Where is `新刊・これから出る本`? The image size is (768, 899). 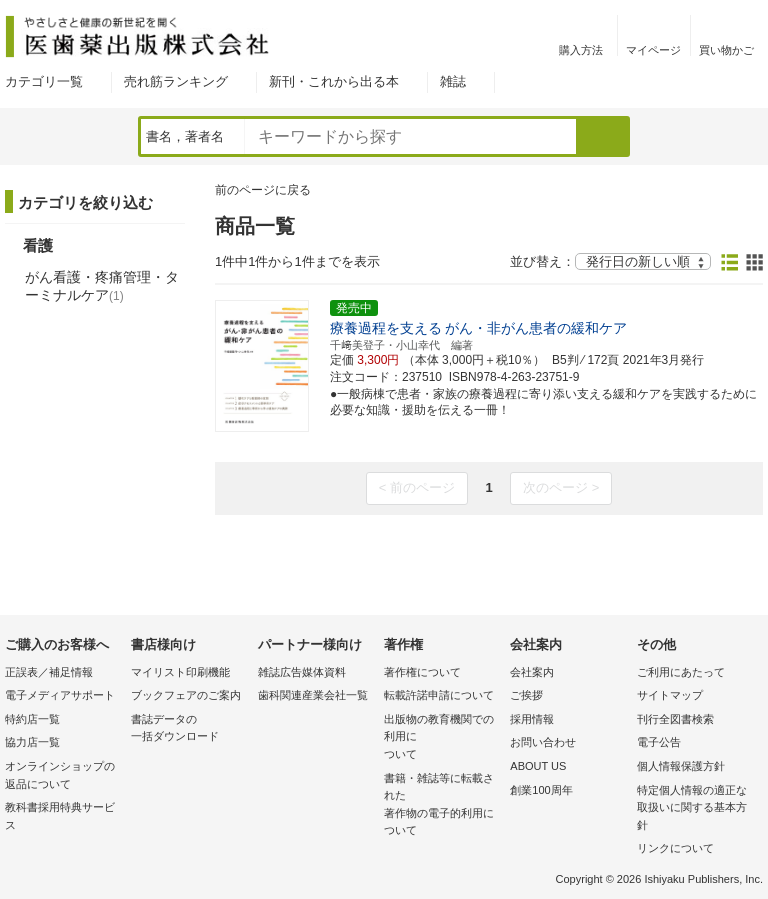 新刊・これから出る本 is located at coordinates (334, 81).